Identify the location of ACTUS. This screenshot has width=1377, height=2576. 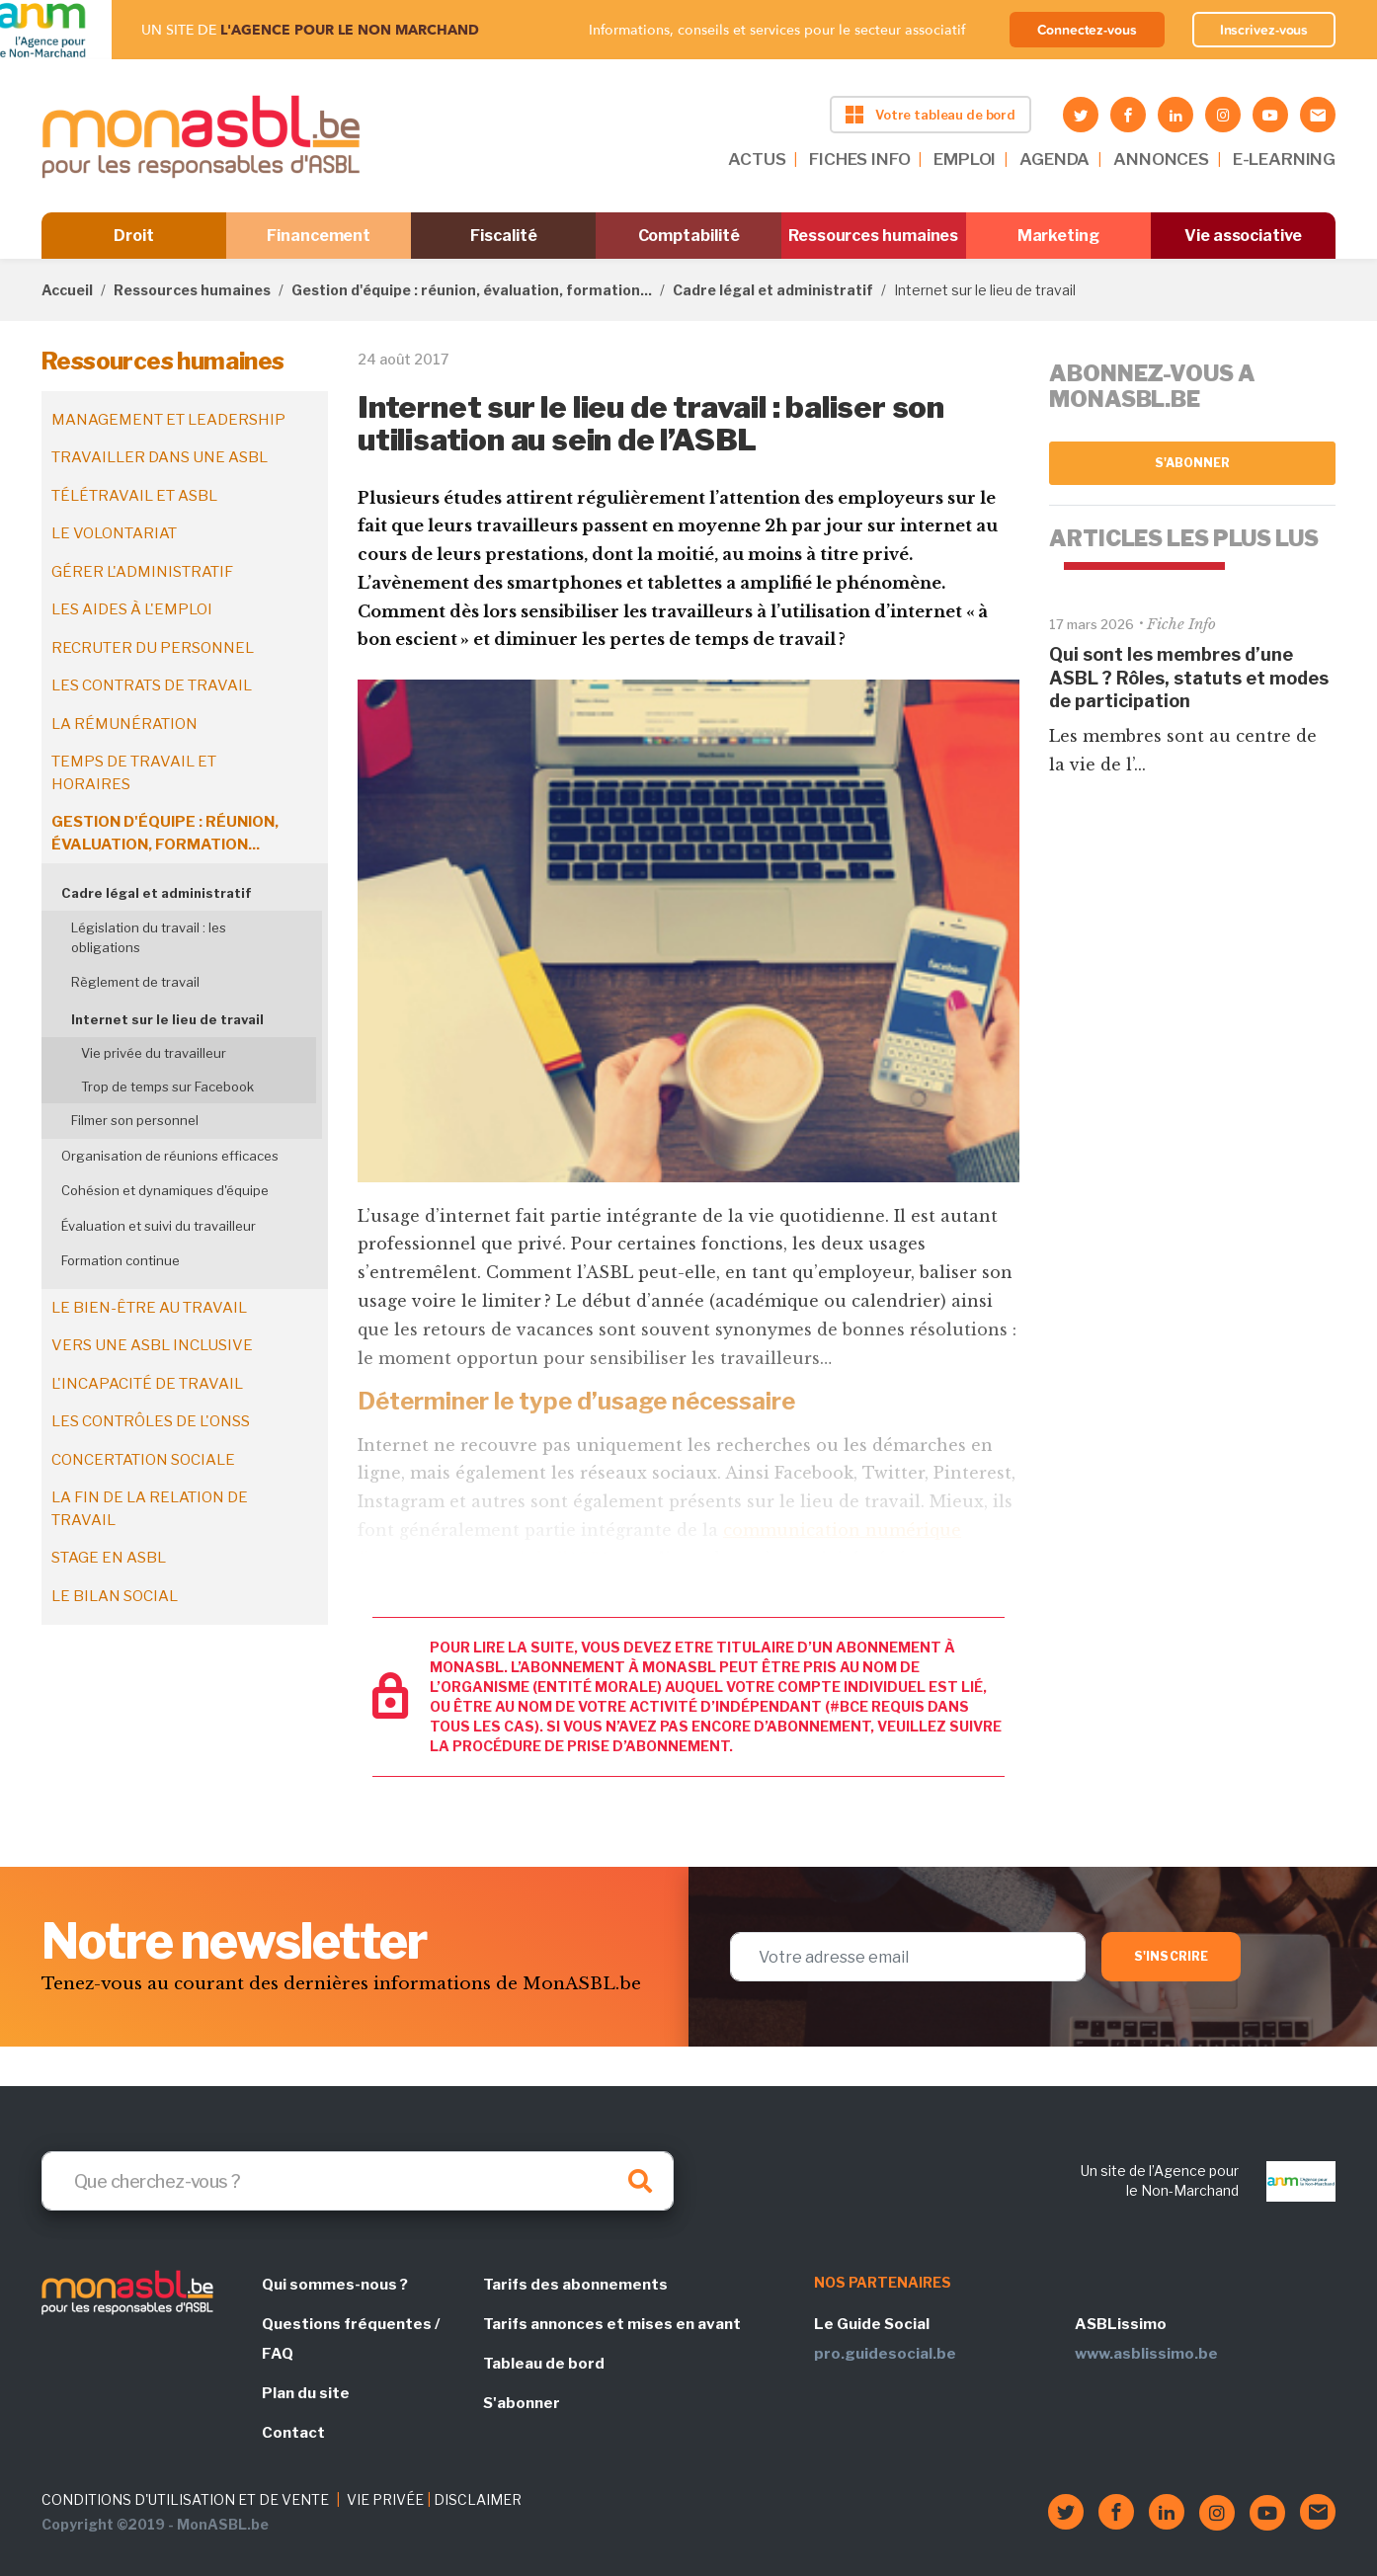
(756, 159).